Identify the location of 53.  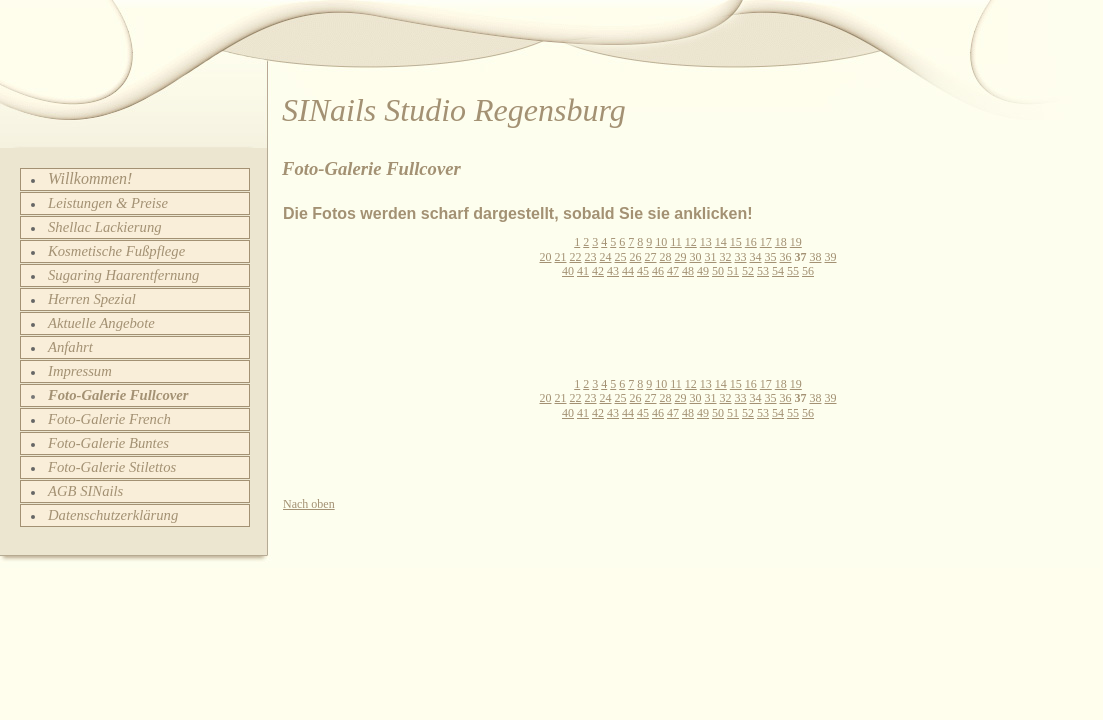
(763, 271).